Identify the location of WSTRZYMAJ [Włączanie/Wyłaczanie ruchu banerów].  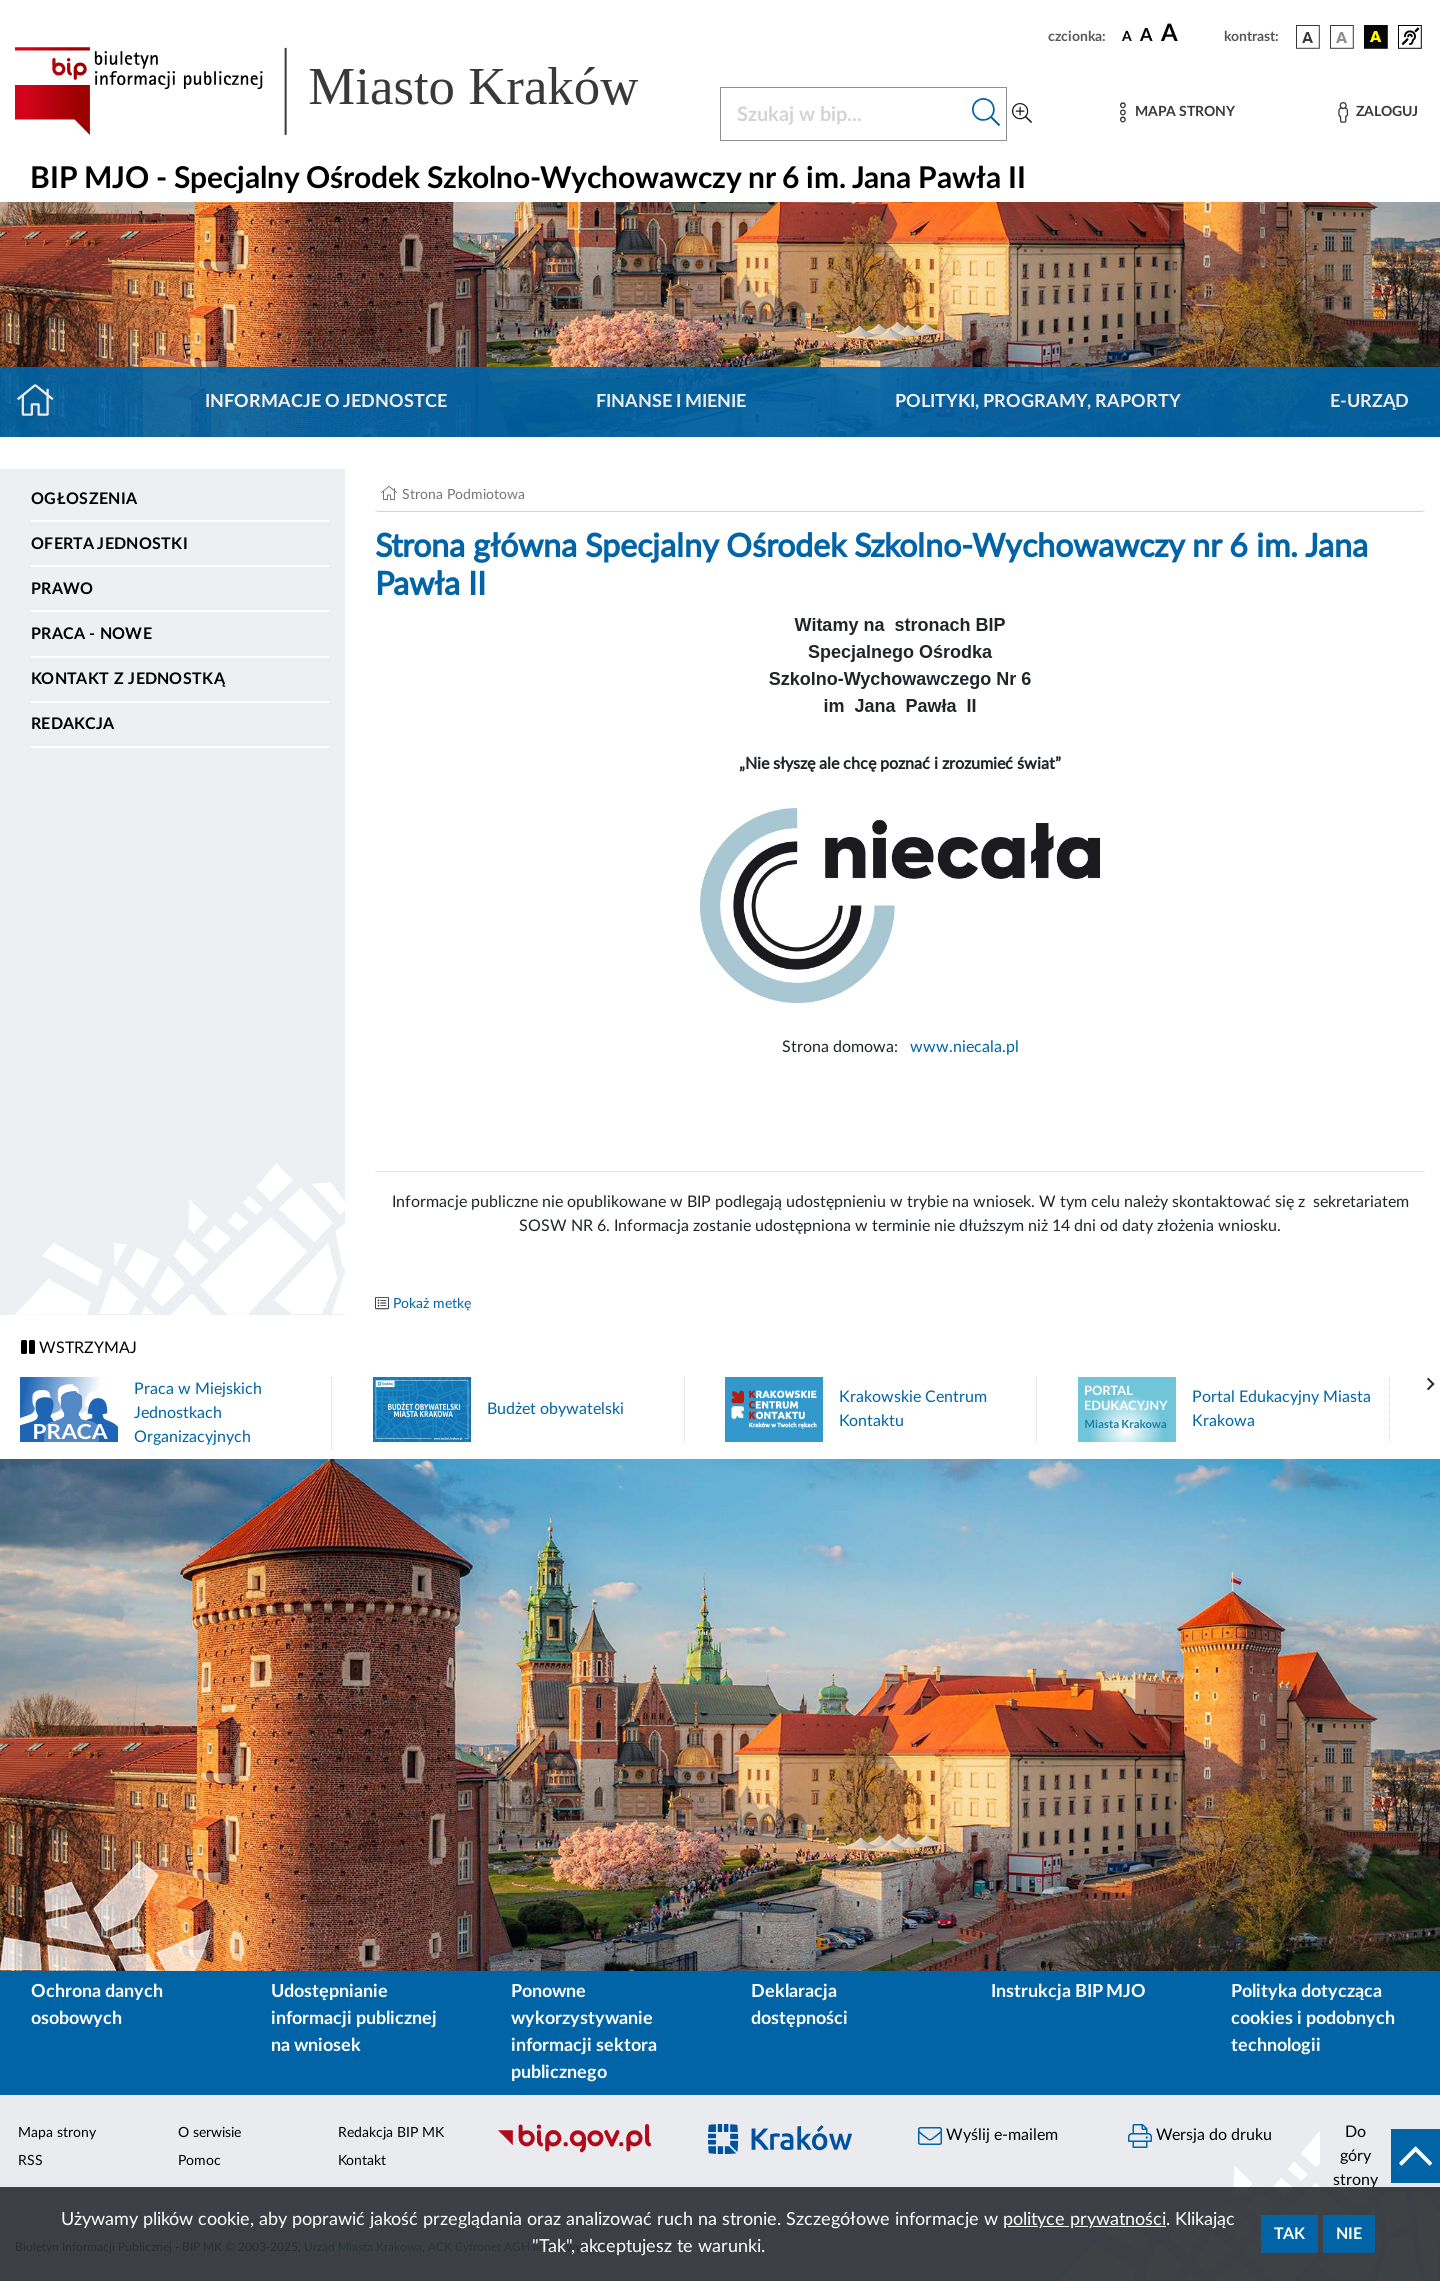
(79, 1347).